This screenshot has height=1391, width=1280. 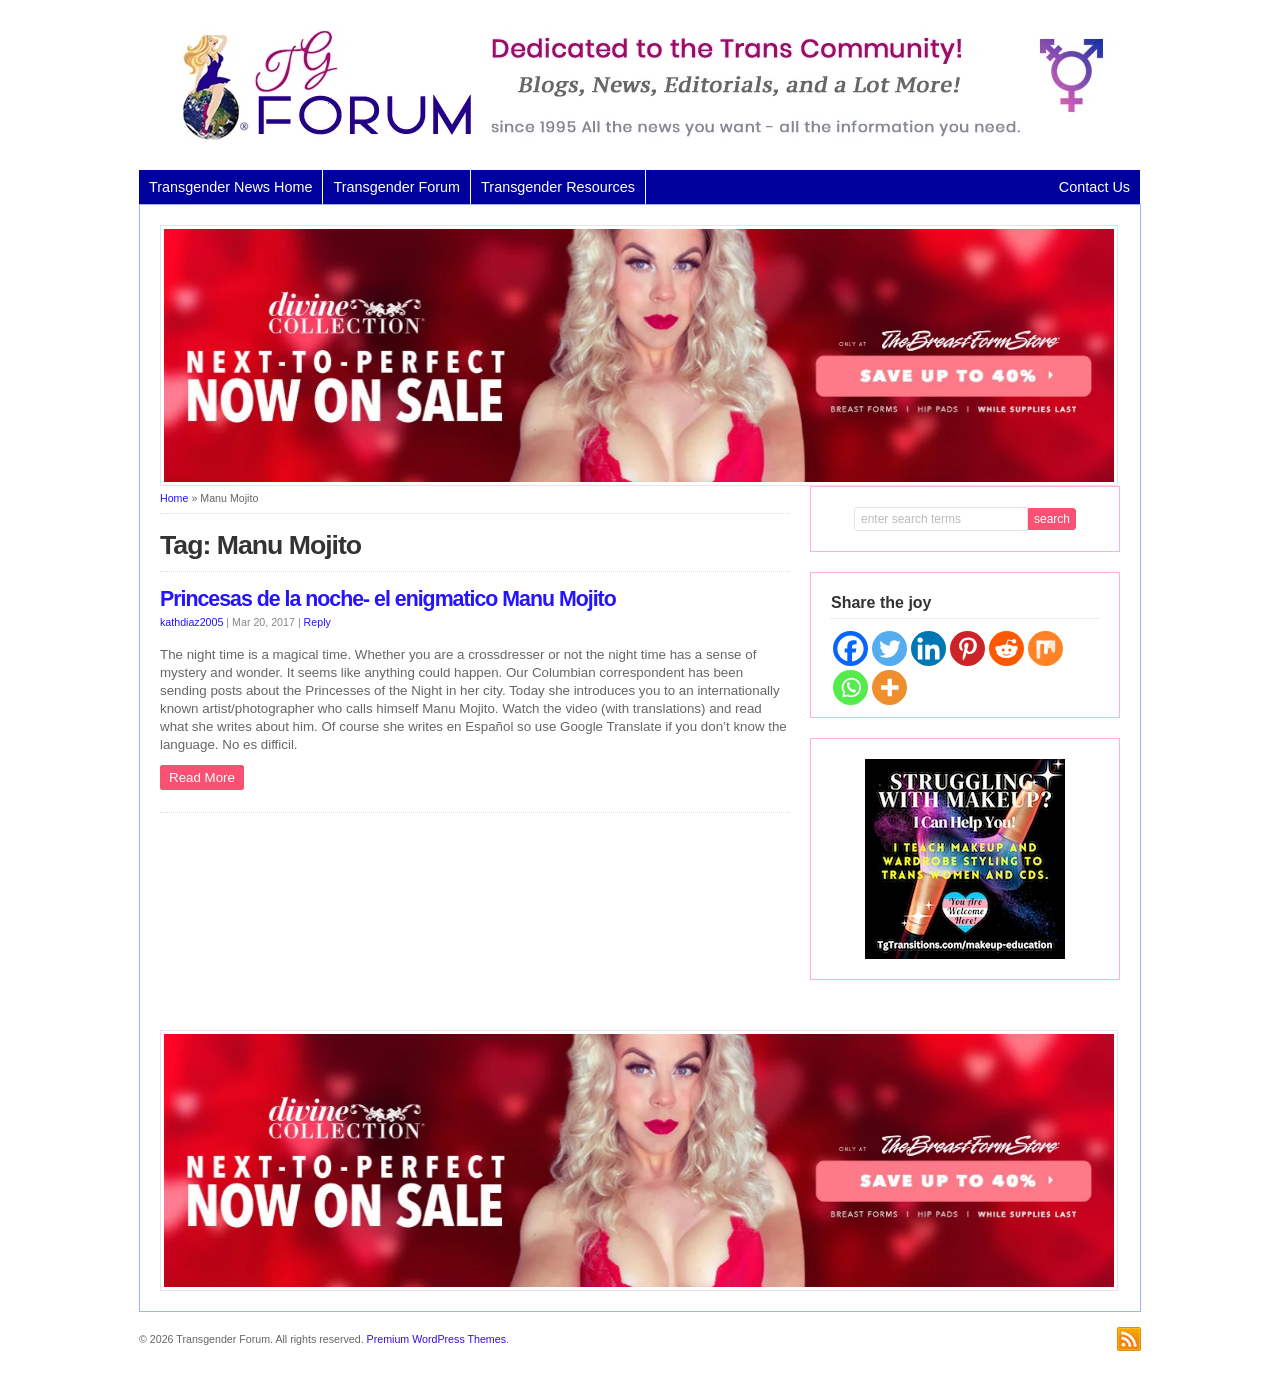 I want to click on [Mix], so click(x=1045, y=648).